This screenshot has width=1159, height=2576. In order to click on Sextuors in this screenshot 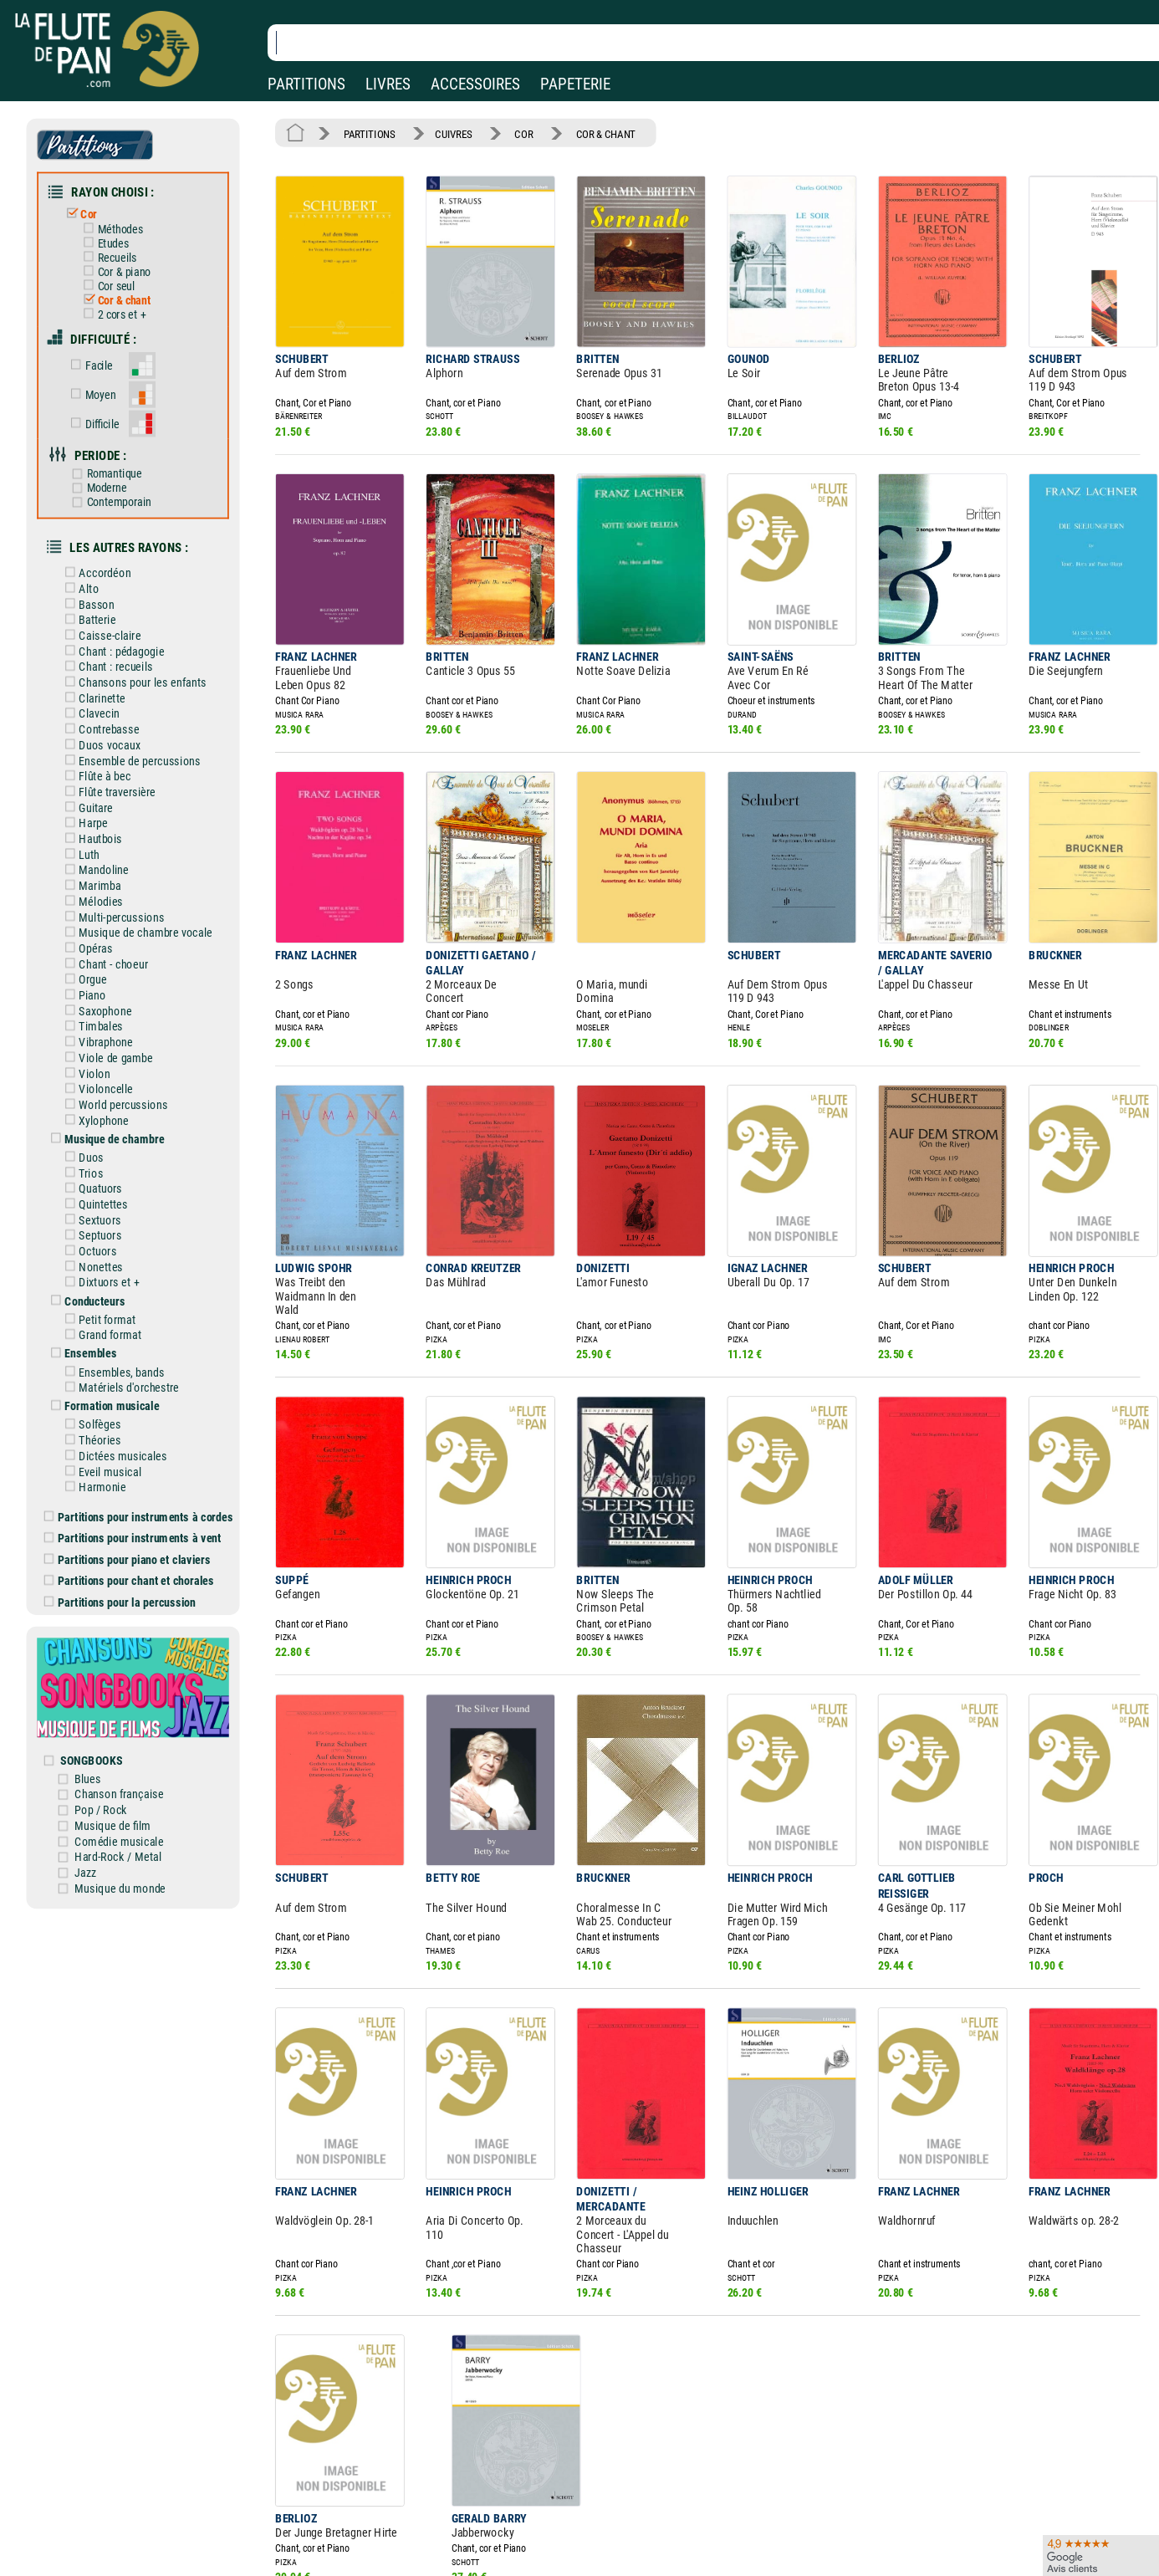, I will do `click(106, 1141)`.